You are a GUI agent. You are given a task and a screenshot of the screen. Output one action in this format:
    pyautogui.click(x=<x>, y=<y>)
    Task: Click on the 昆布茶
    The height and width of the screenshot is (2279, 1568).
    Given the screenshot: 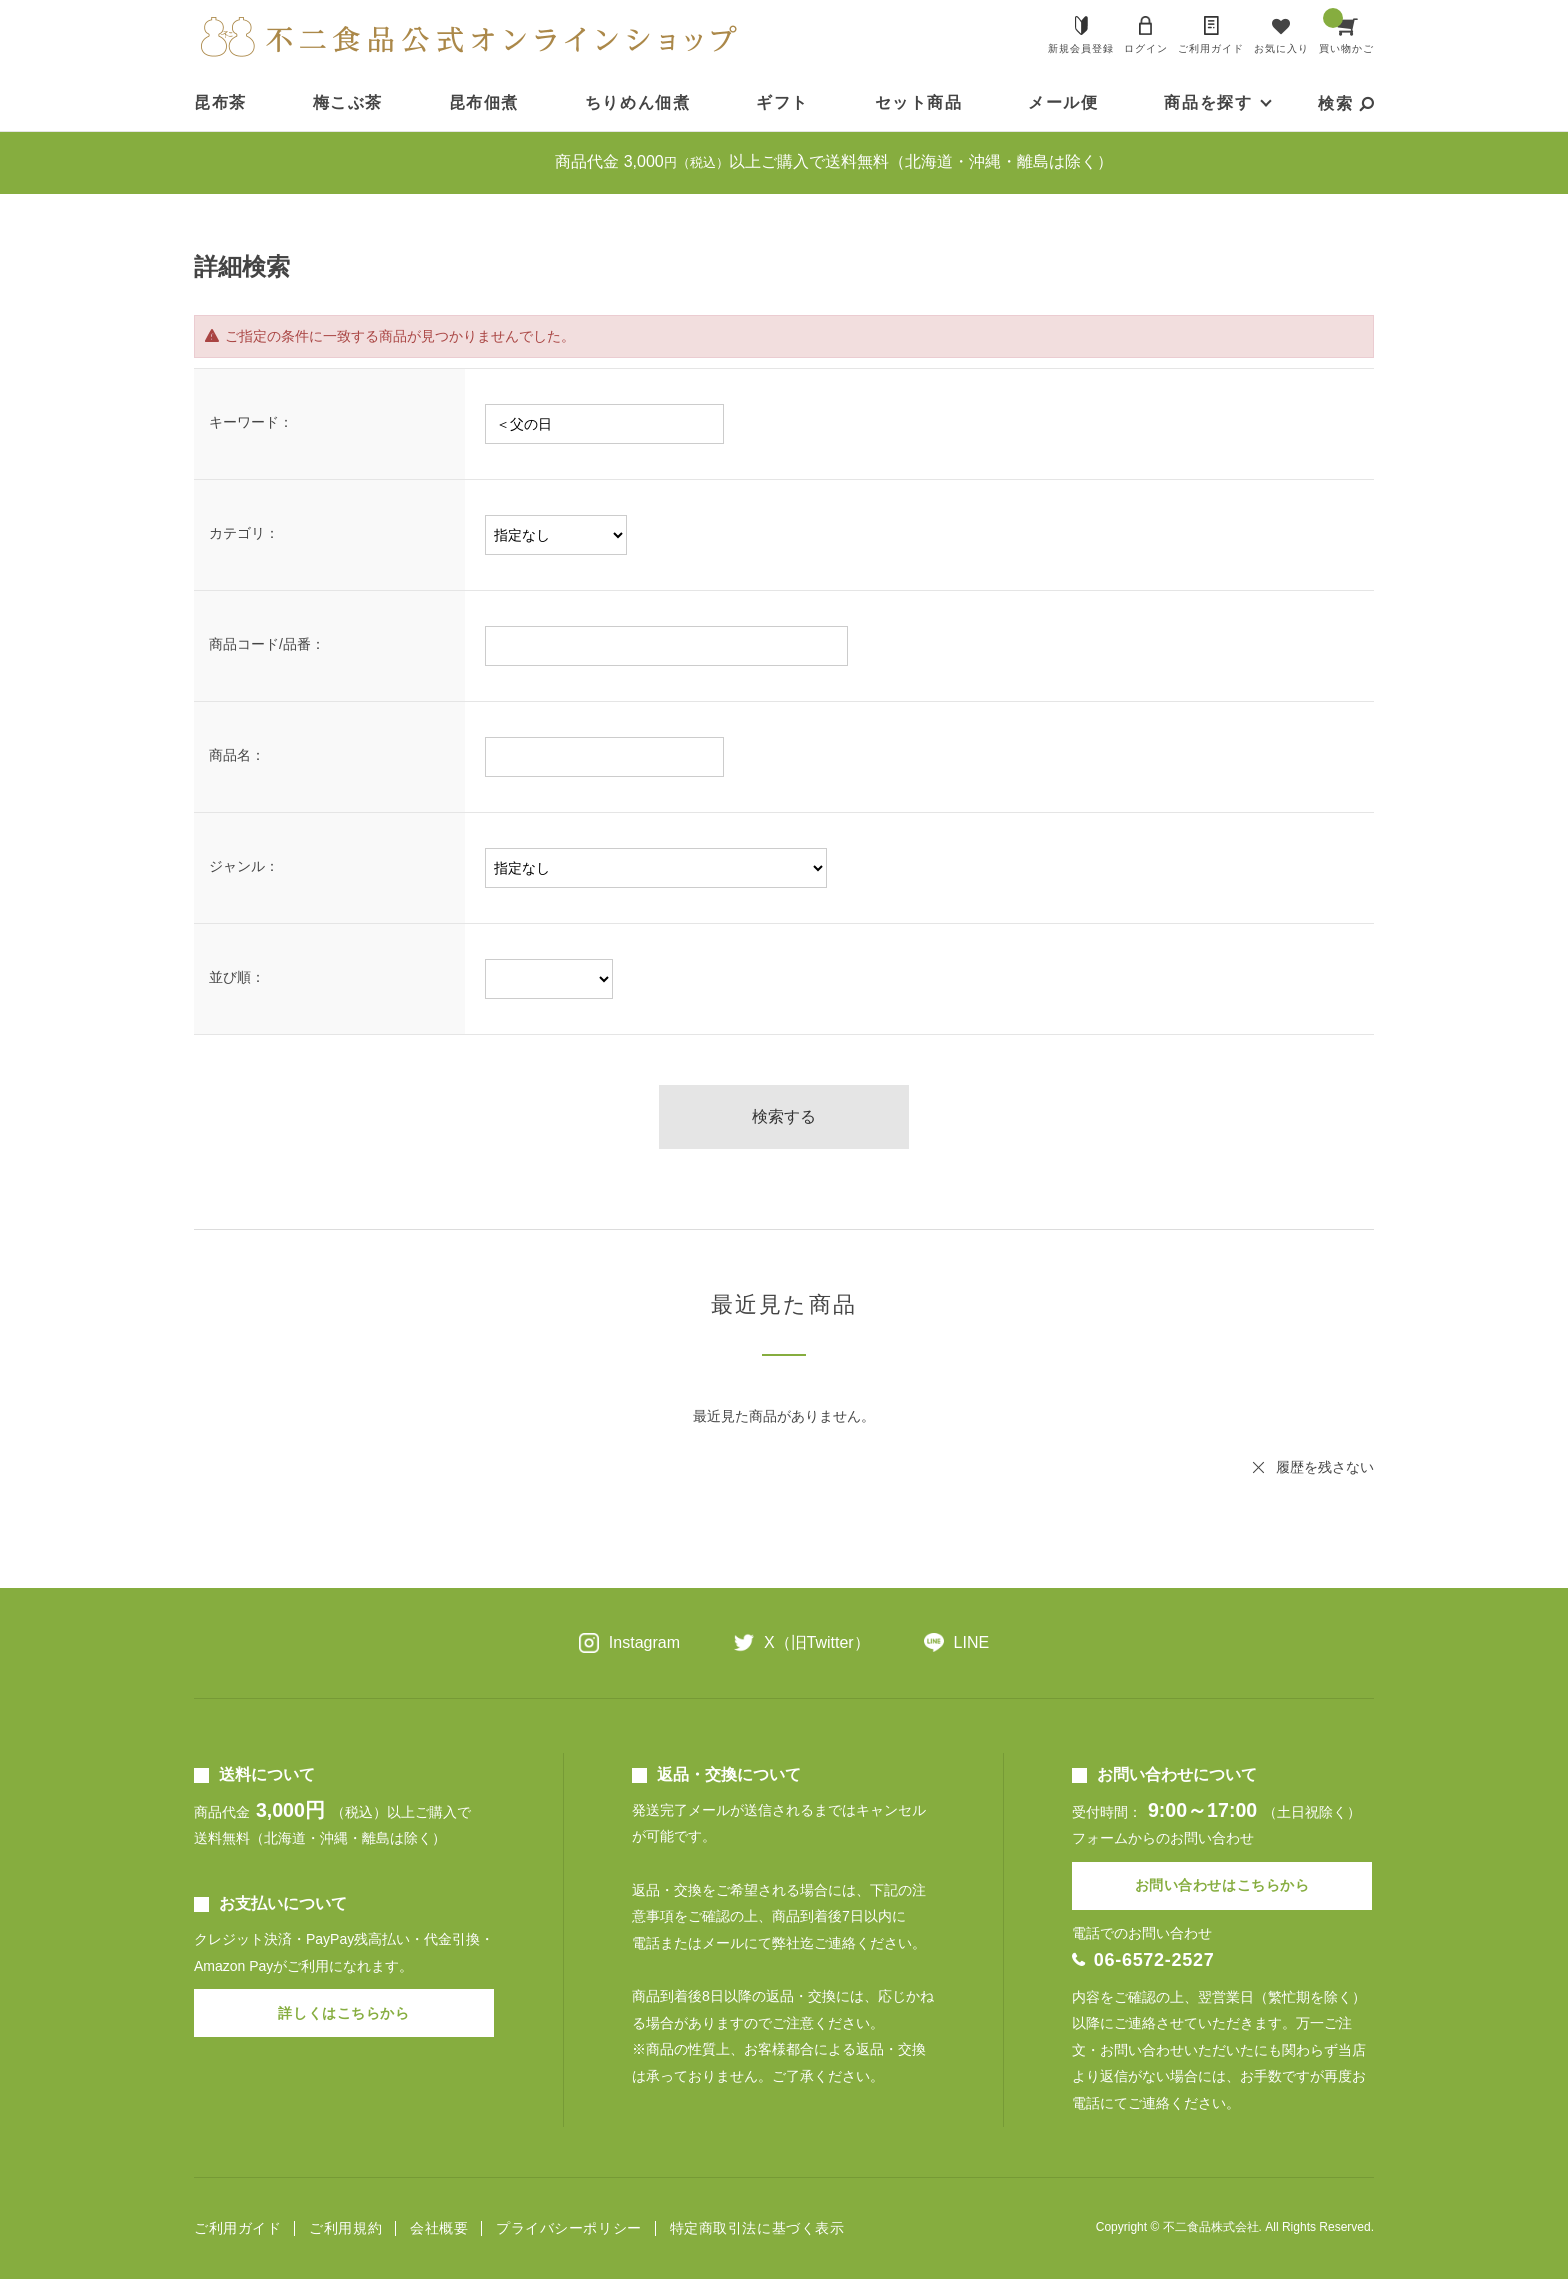 What is the action you would take?
    pyautogui.click(x=220, y=102)
    